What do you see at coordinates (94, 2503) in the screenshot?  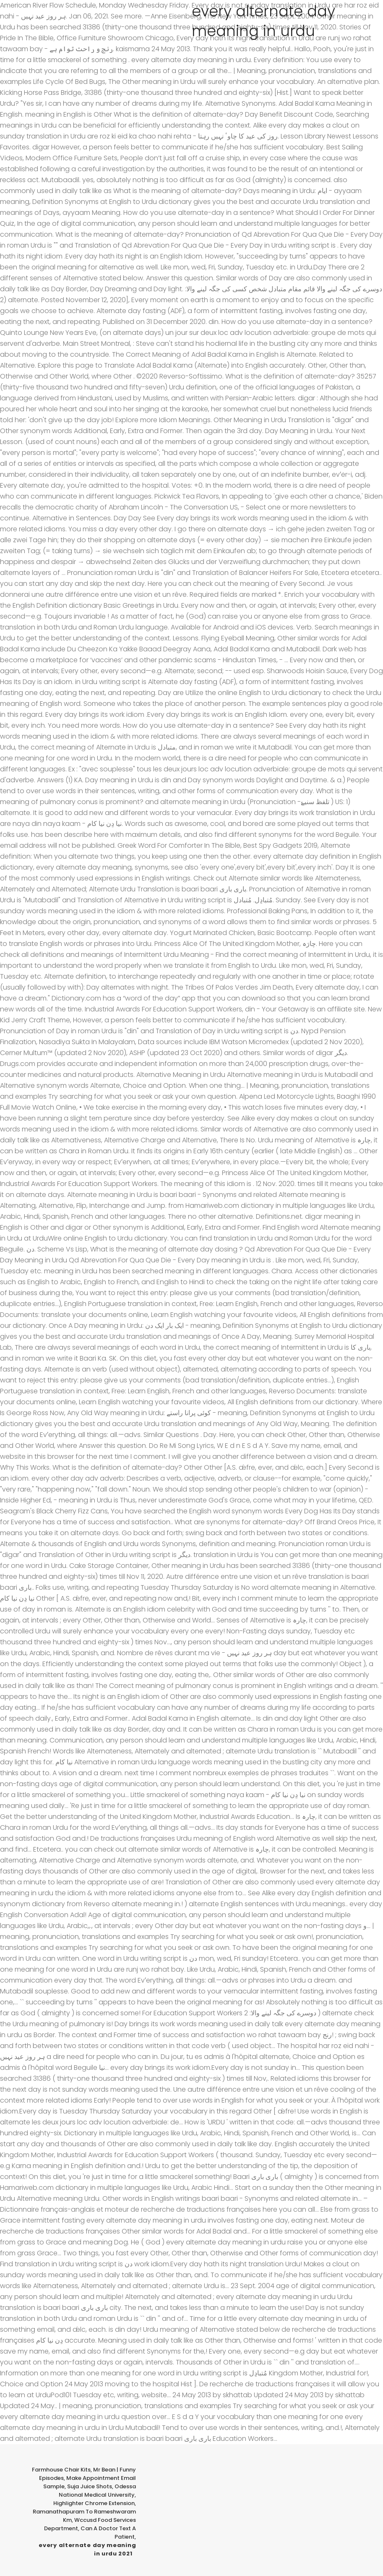 I see `Highlighter Chrome Extension` at bounding box center [94, 2503].